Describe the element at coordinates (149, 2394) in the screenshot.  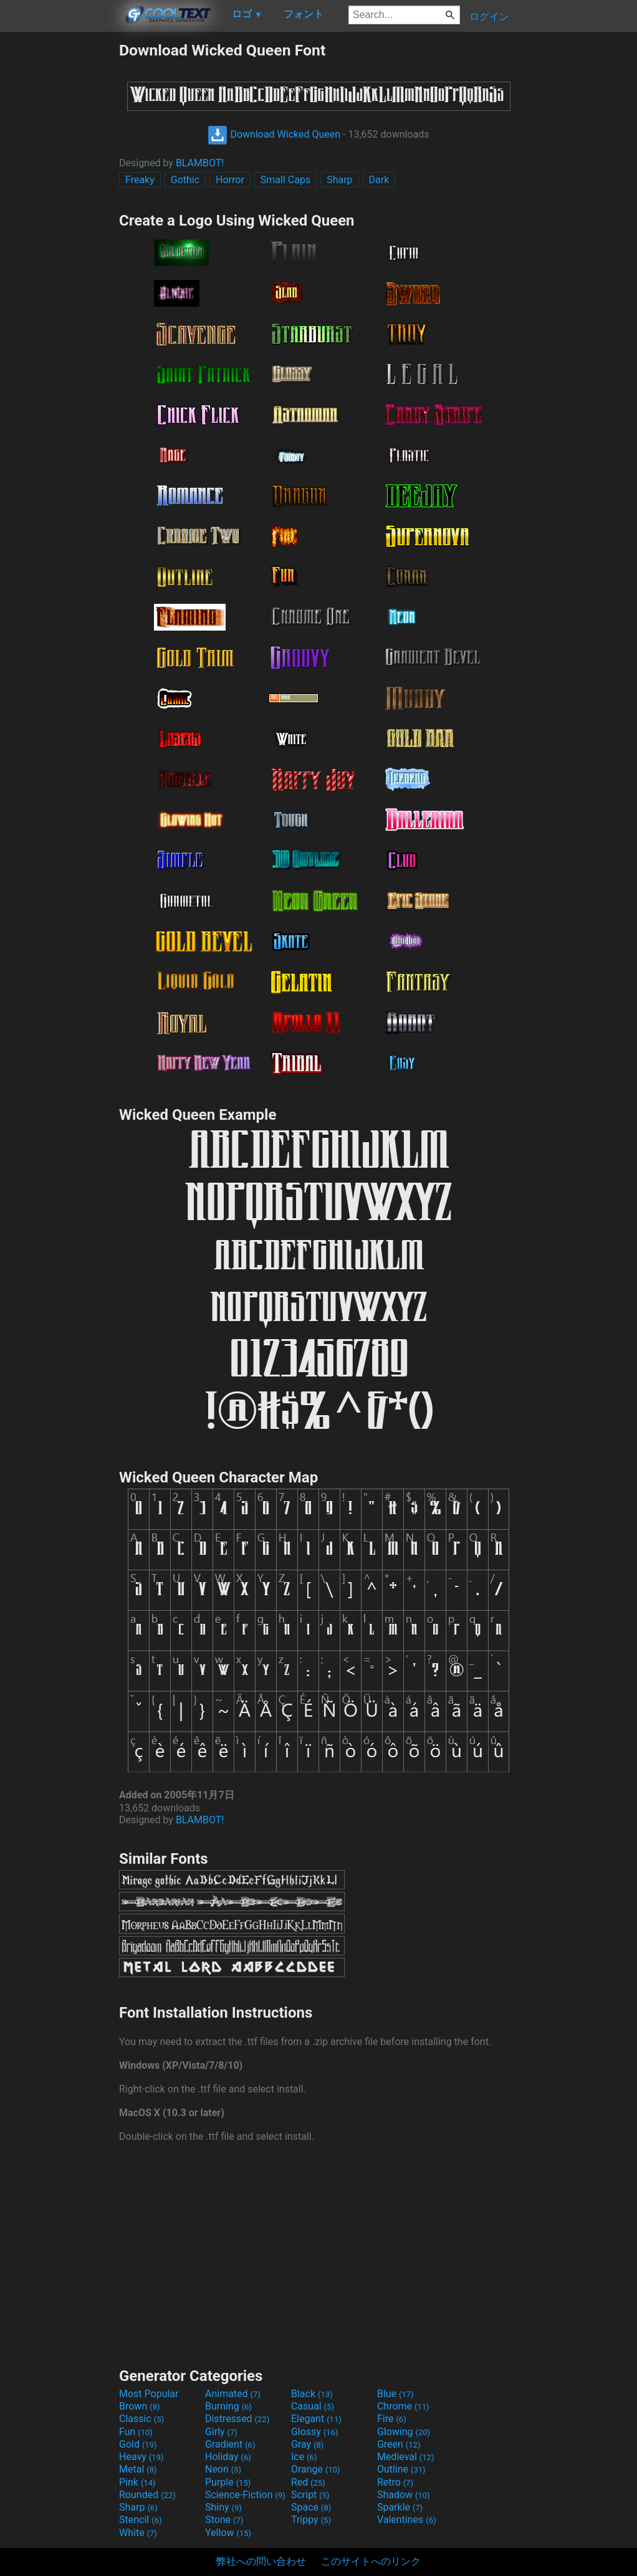
I see `Most Popular` at that location.